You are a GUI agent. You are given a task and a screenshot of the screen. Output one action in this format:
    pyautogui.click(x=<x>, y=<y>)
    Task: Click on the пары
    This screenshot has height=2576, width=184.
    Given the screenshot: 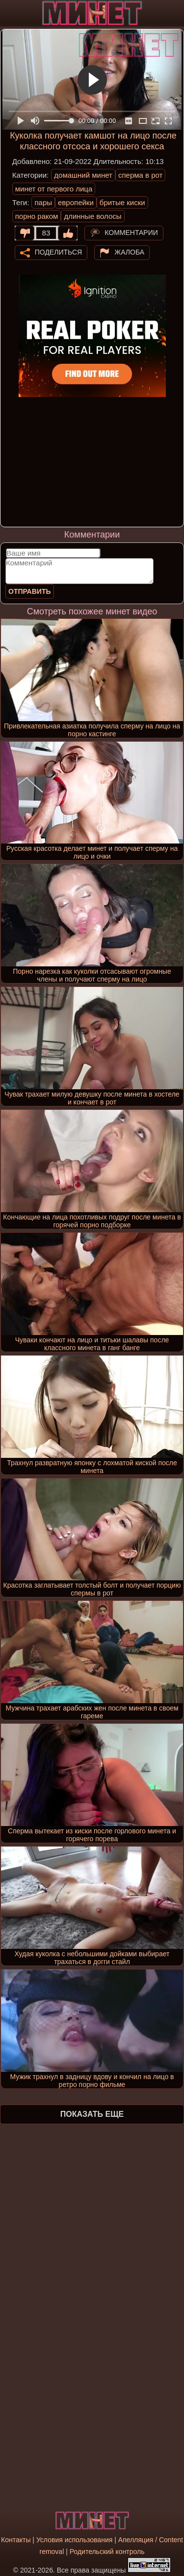 What is the action you would take?
    pyautogui.click(x=43, y=202)
    